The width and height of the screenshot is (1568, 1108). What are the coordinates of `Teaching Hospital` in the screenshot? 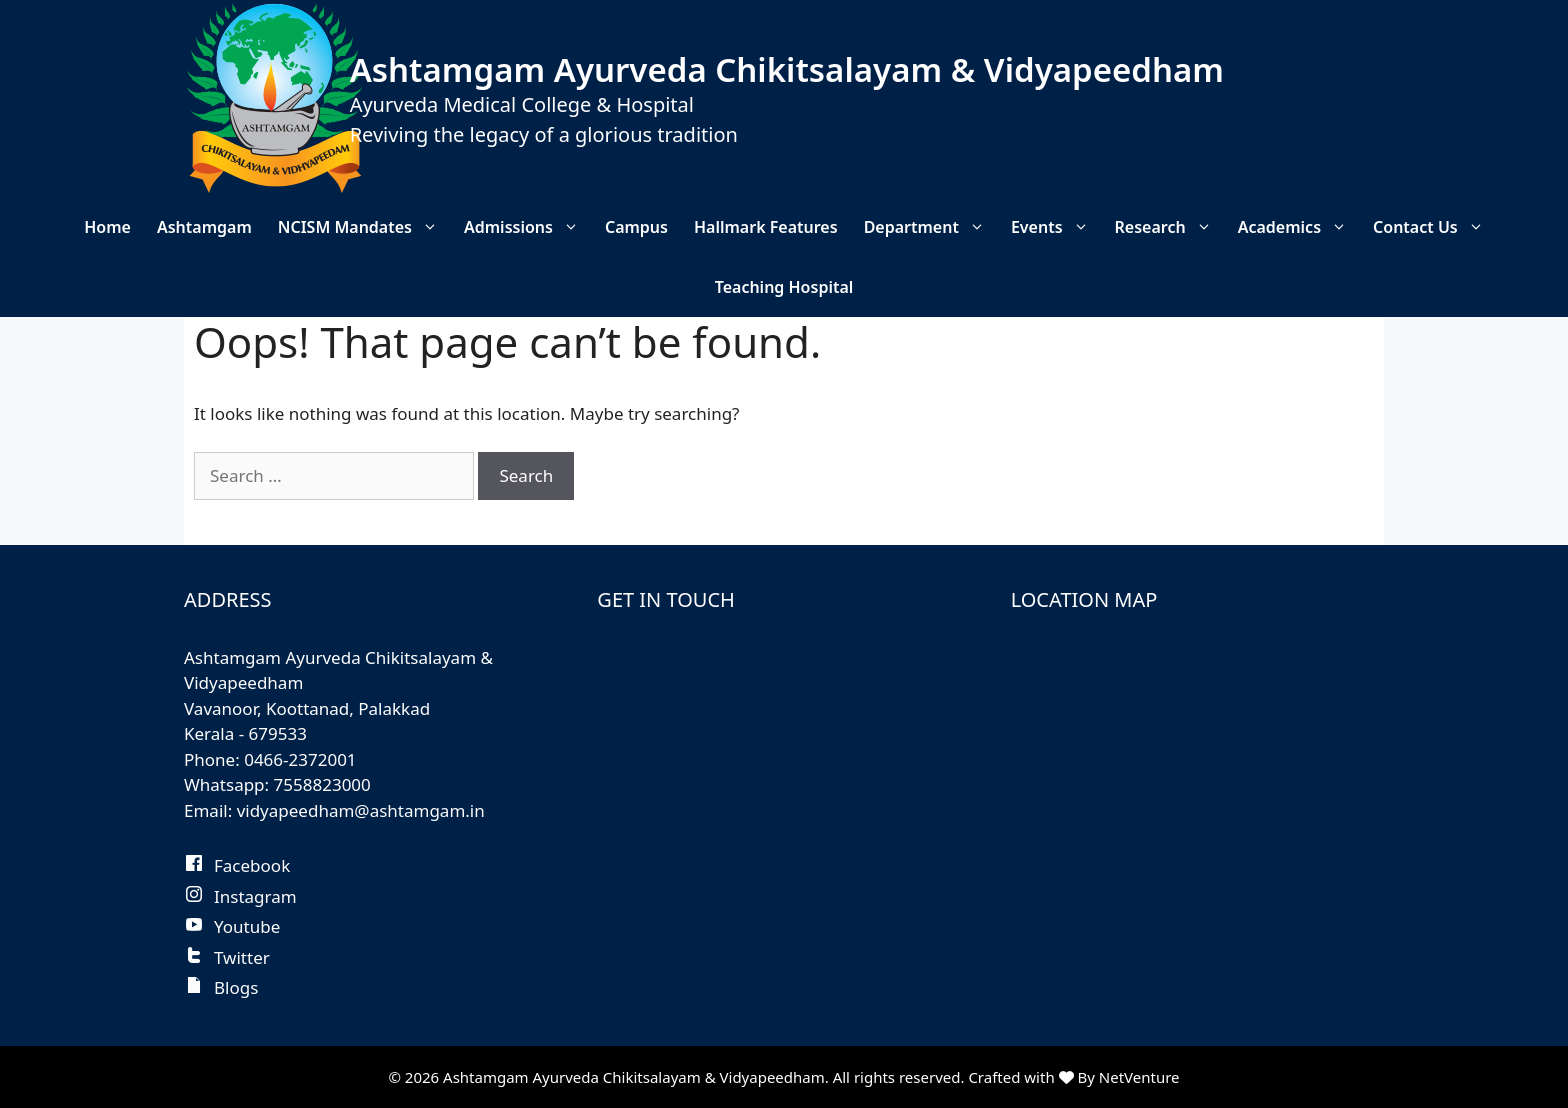 It's located at (784, 287).